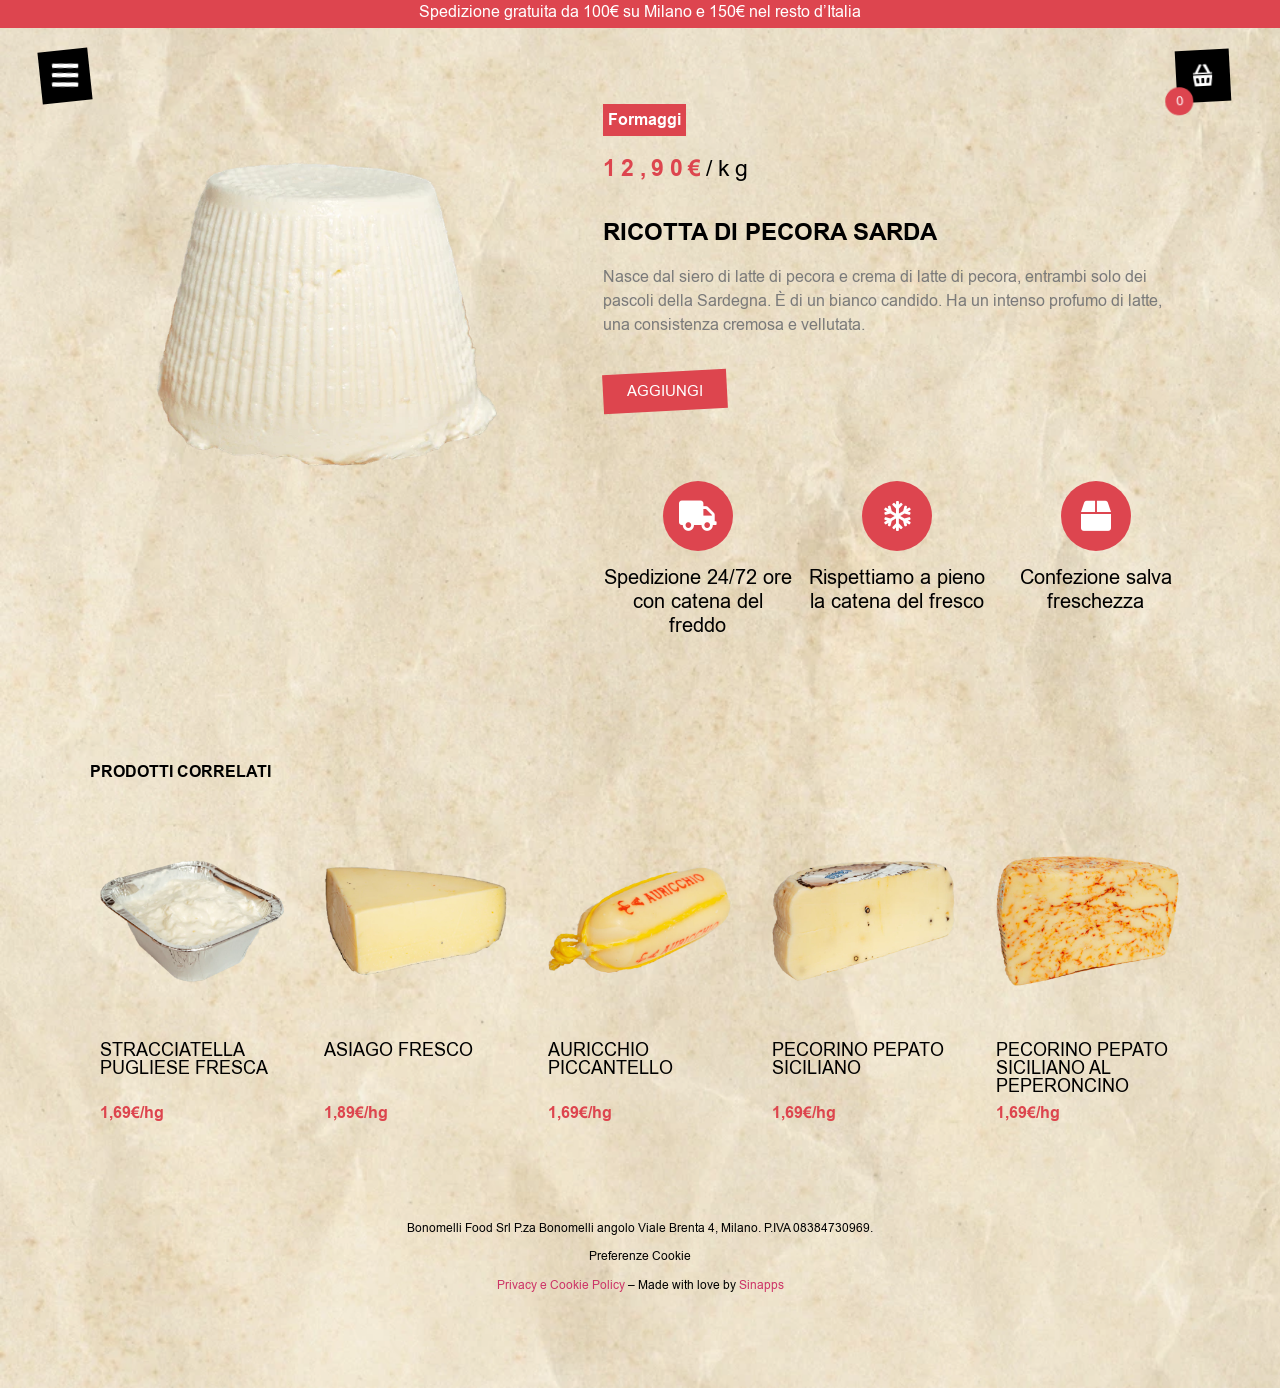 Image resolution: width=1280 pixels, height=1388 pixels. What do you see at coordinates (398, 1050) in the screenshot?
I see `Asiago fresco` at bounding box center [398, 1050].